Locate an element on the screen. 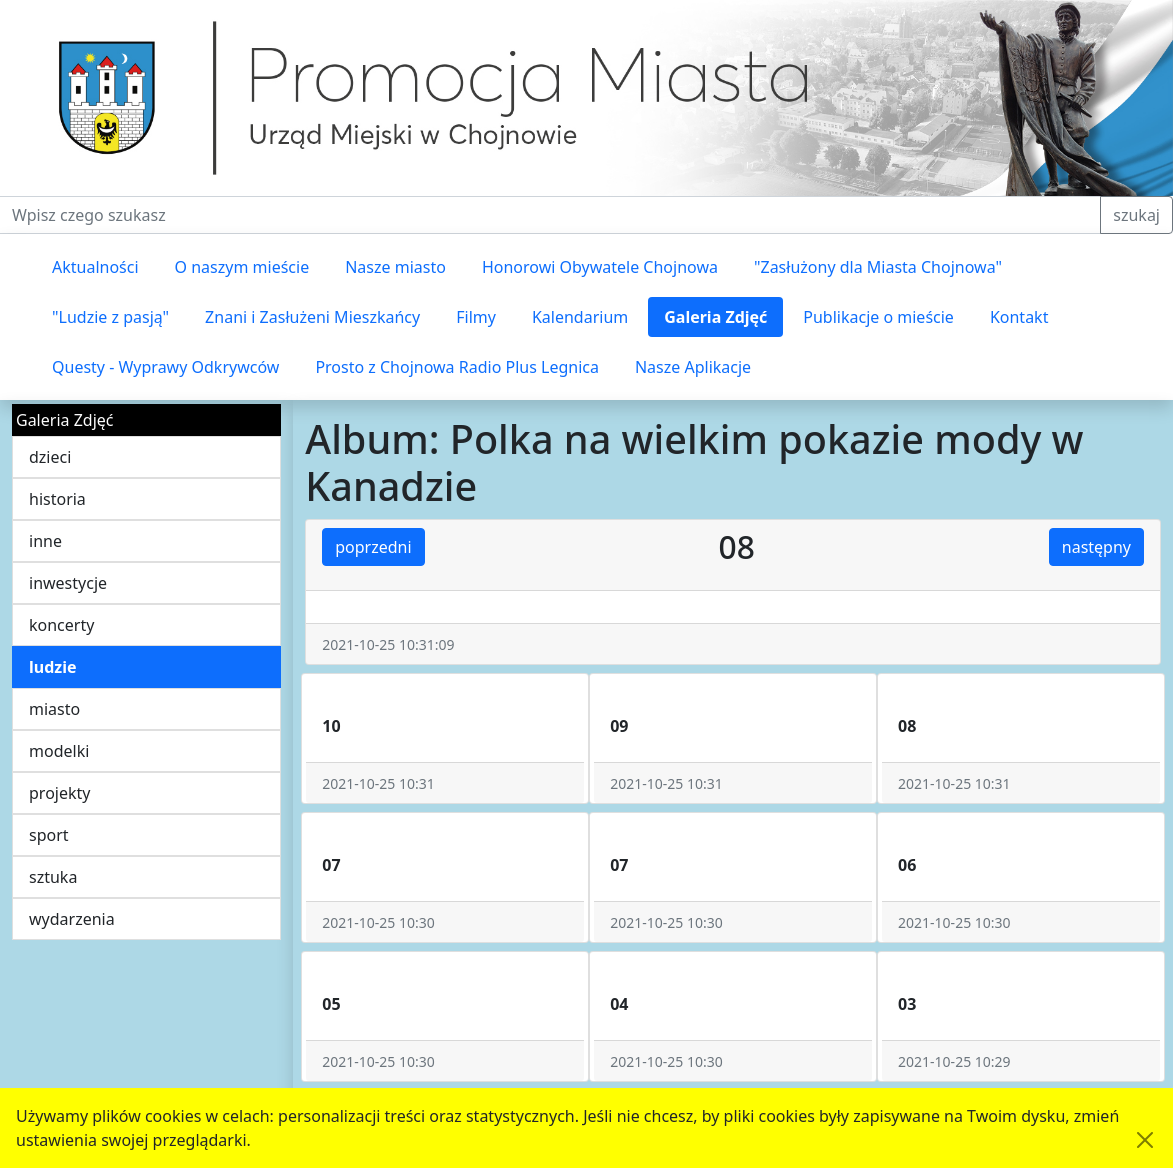 This screenshot has height=1168, width=1173. koncerty is located at coordinates (61, 625).